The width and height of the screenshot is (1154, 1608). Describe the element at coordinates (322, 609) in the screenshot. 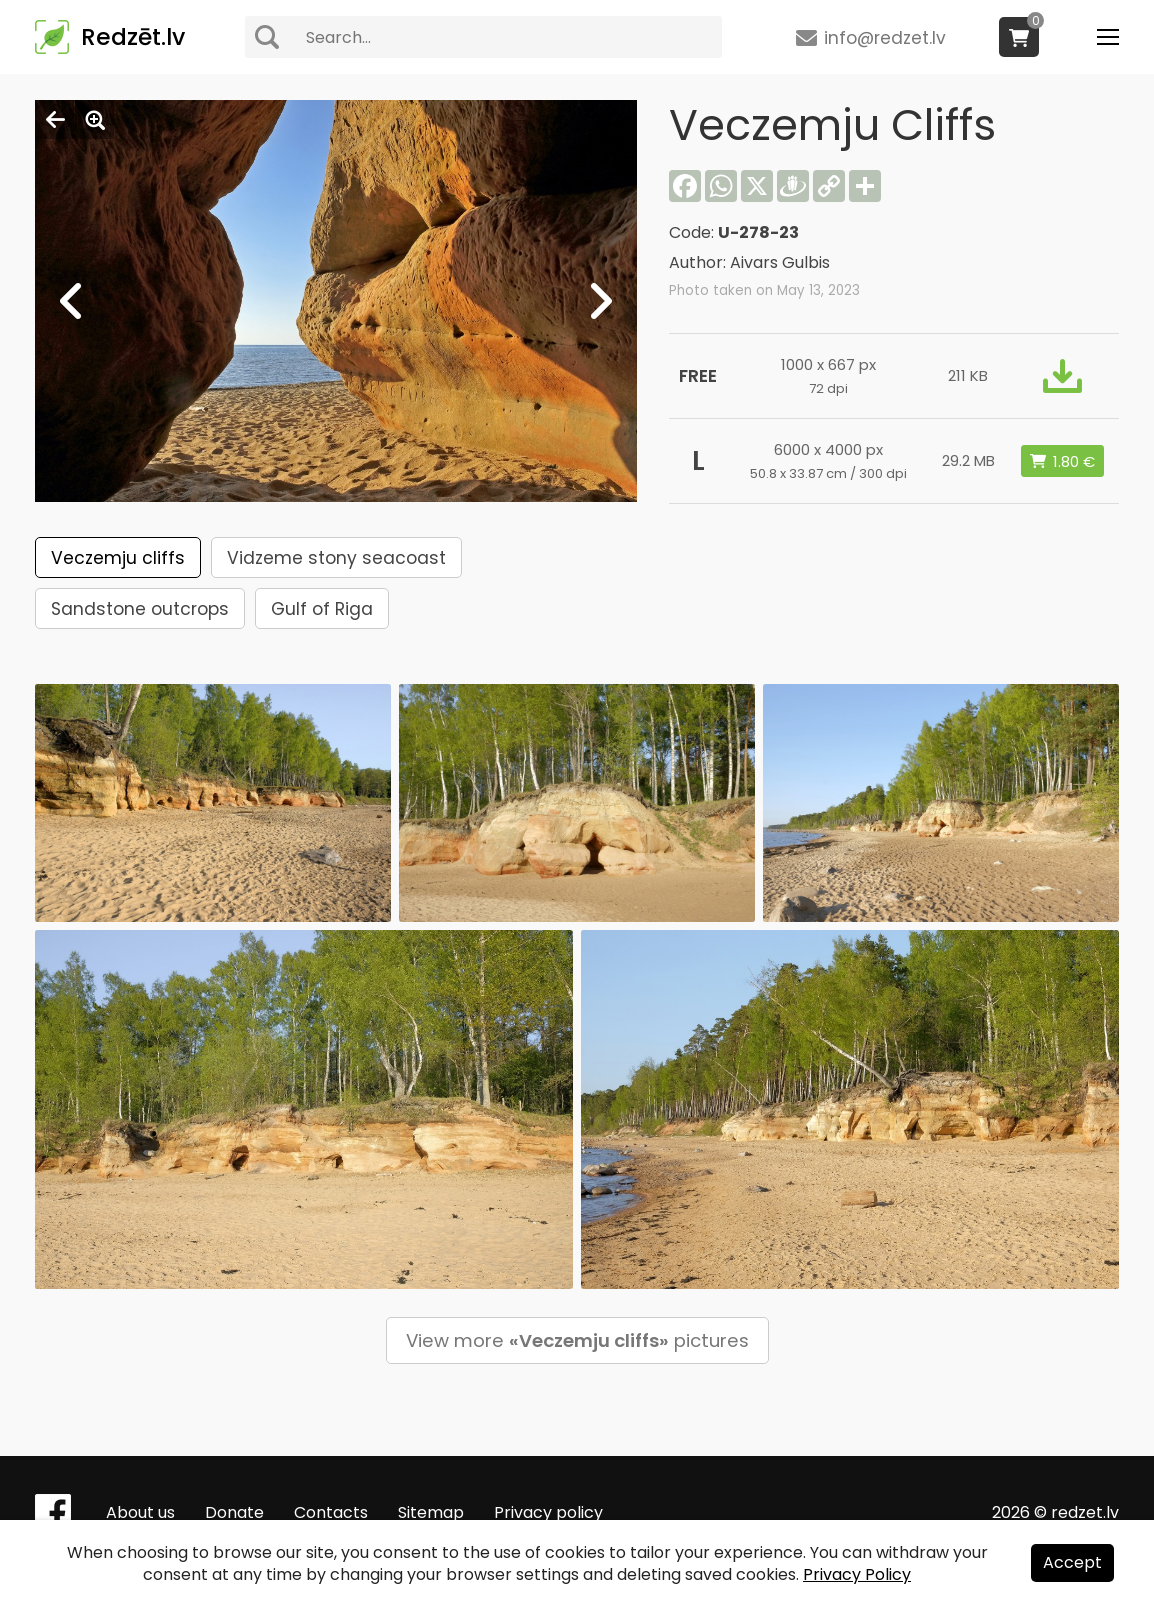

I see `Gulf of Riga` at that location.